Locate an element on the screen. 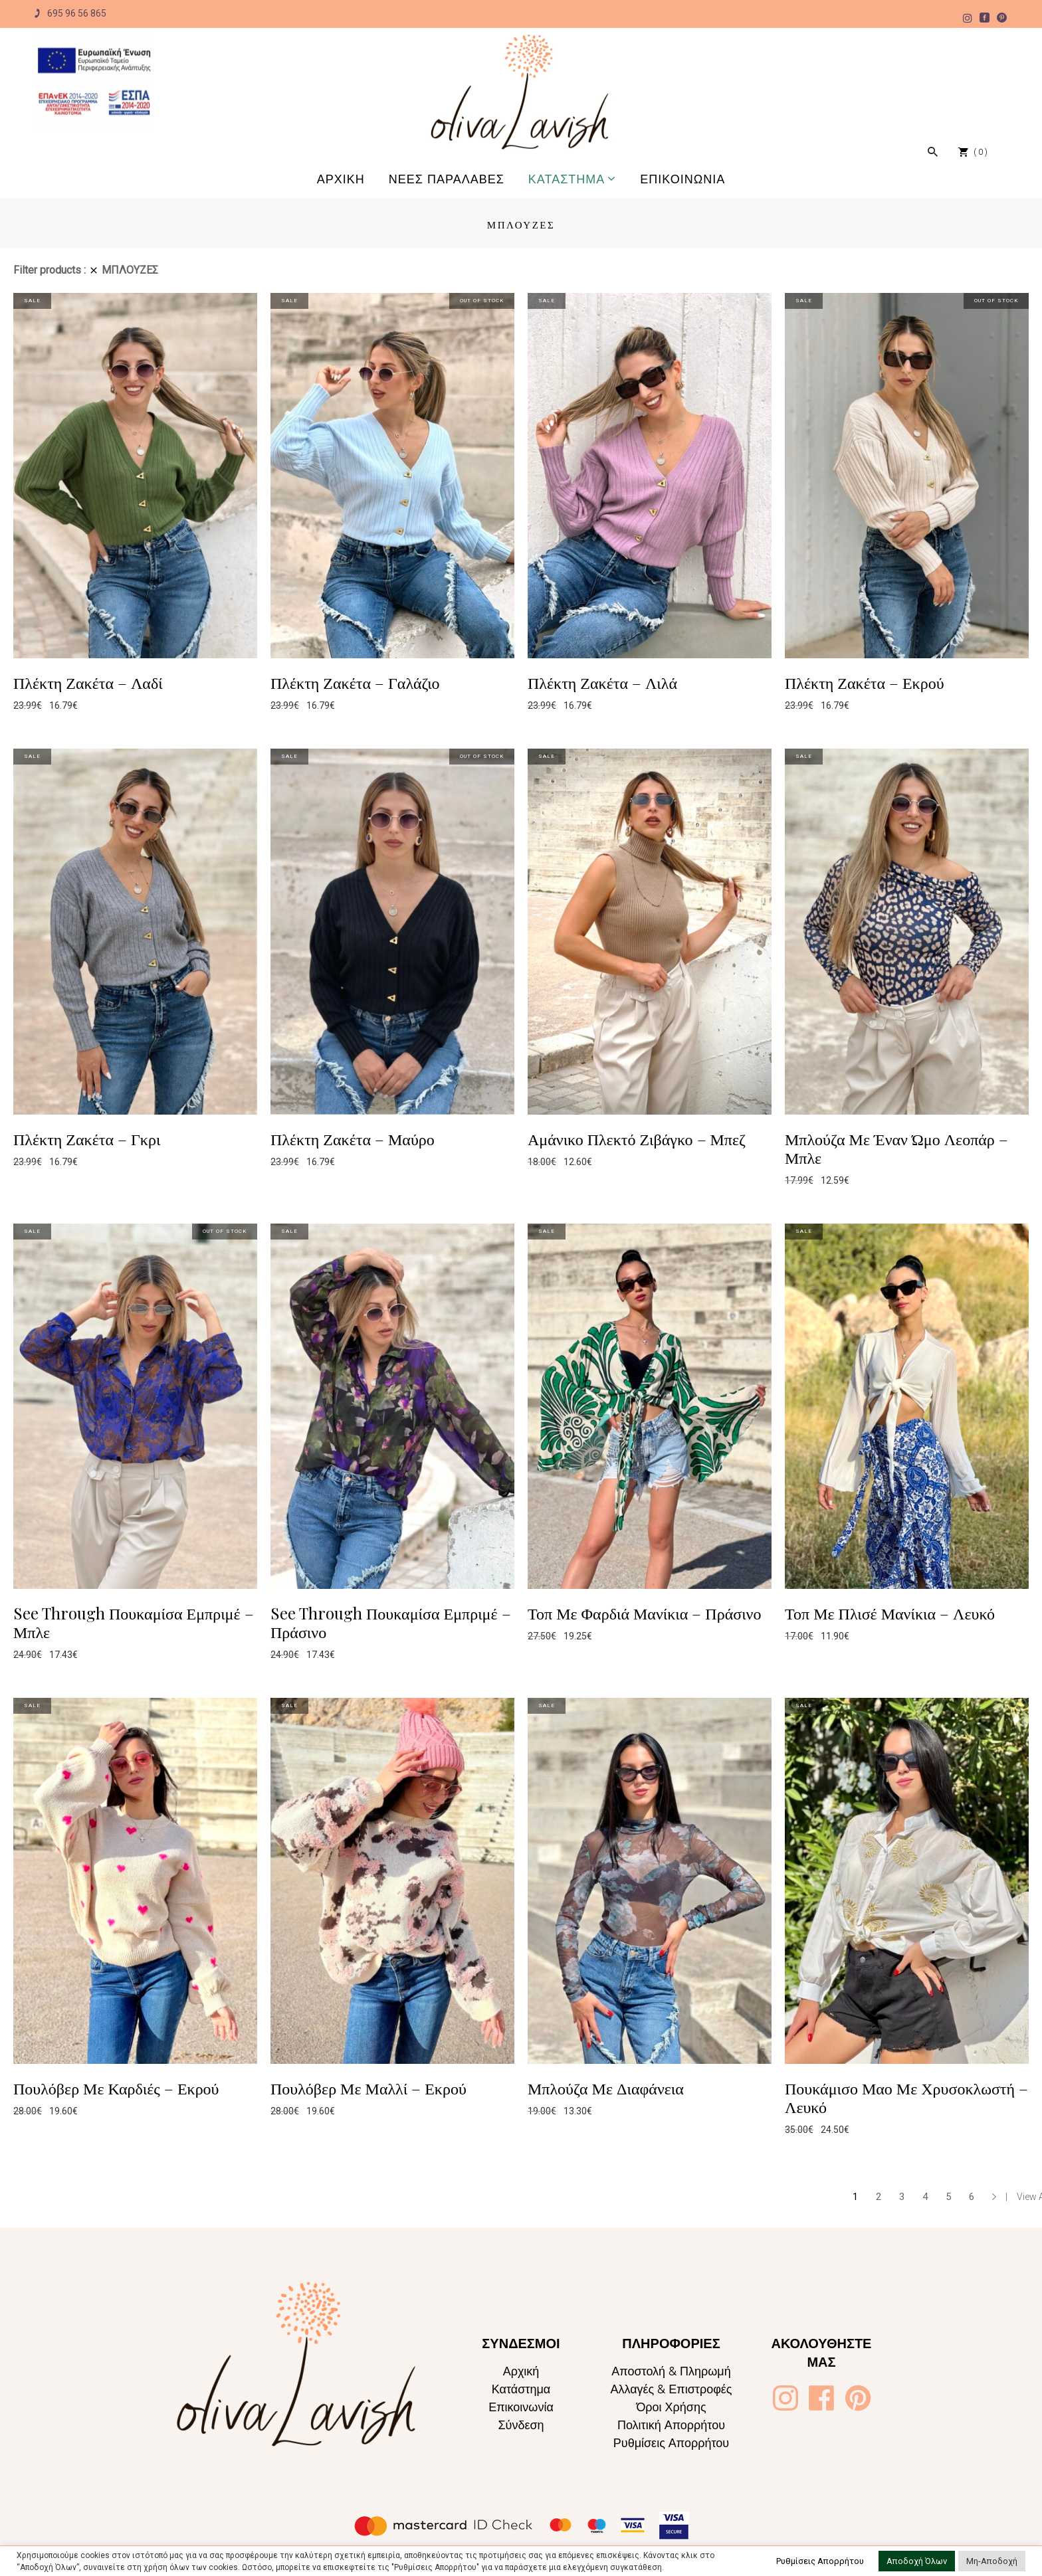 The width and height of the screenshot is (1042, 2576). Πουκάμισο Μαο Με Χρυσοκλωστή – Λευκό [Oliva Lavish] is located at coordinates (906, 2097).